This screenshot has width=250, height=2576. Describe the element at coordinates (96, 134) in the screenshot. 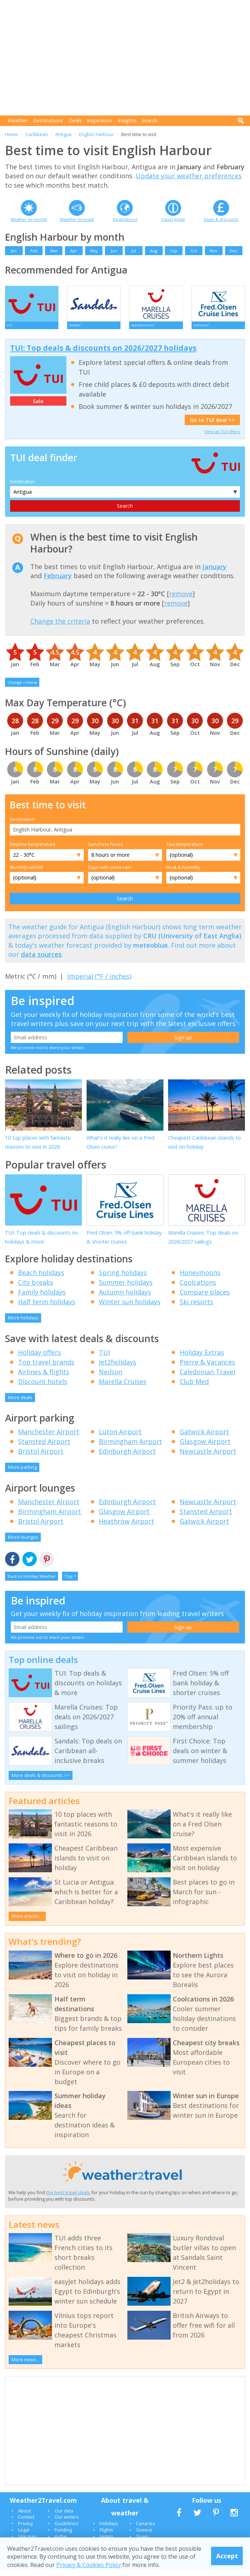

I see `English Harbour` at that location.